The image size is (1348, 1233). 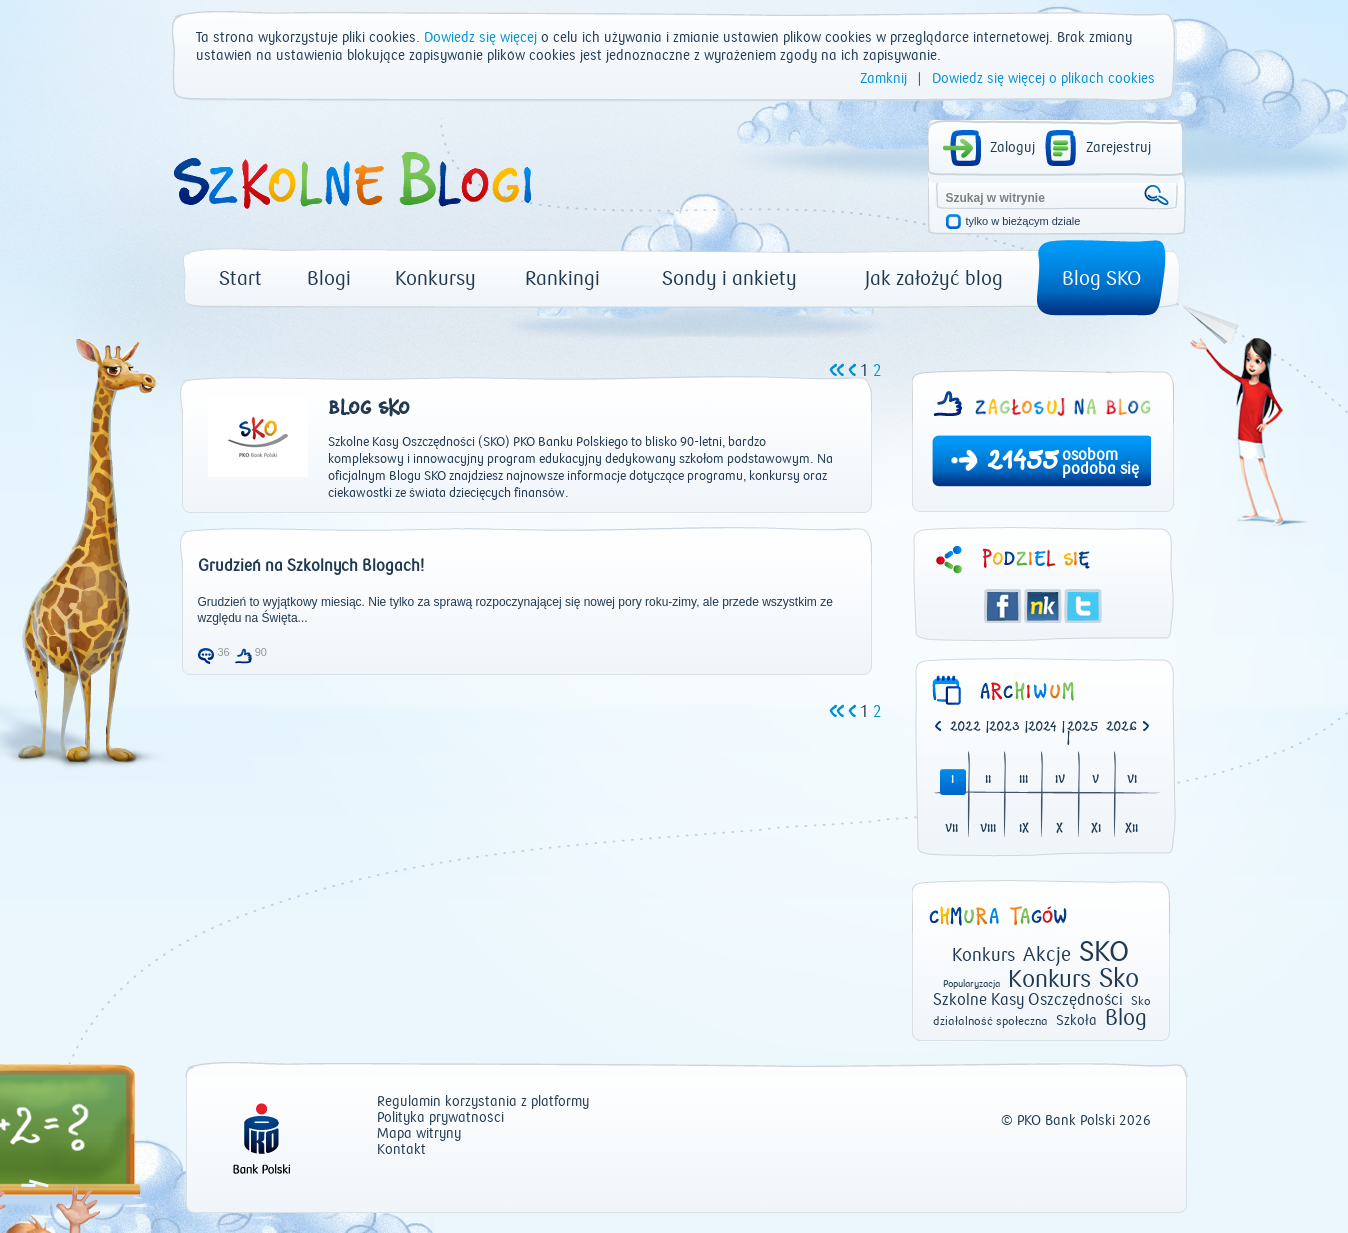 What do you see at coordinates (969, 728) in the screenshot?
I see `| [option]` at bounding box center [969, 728].